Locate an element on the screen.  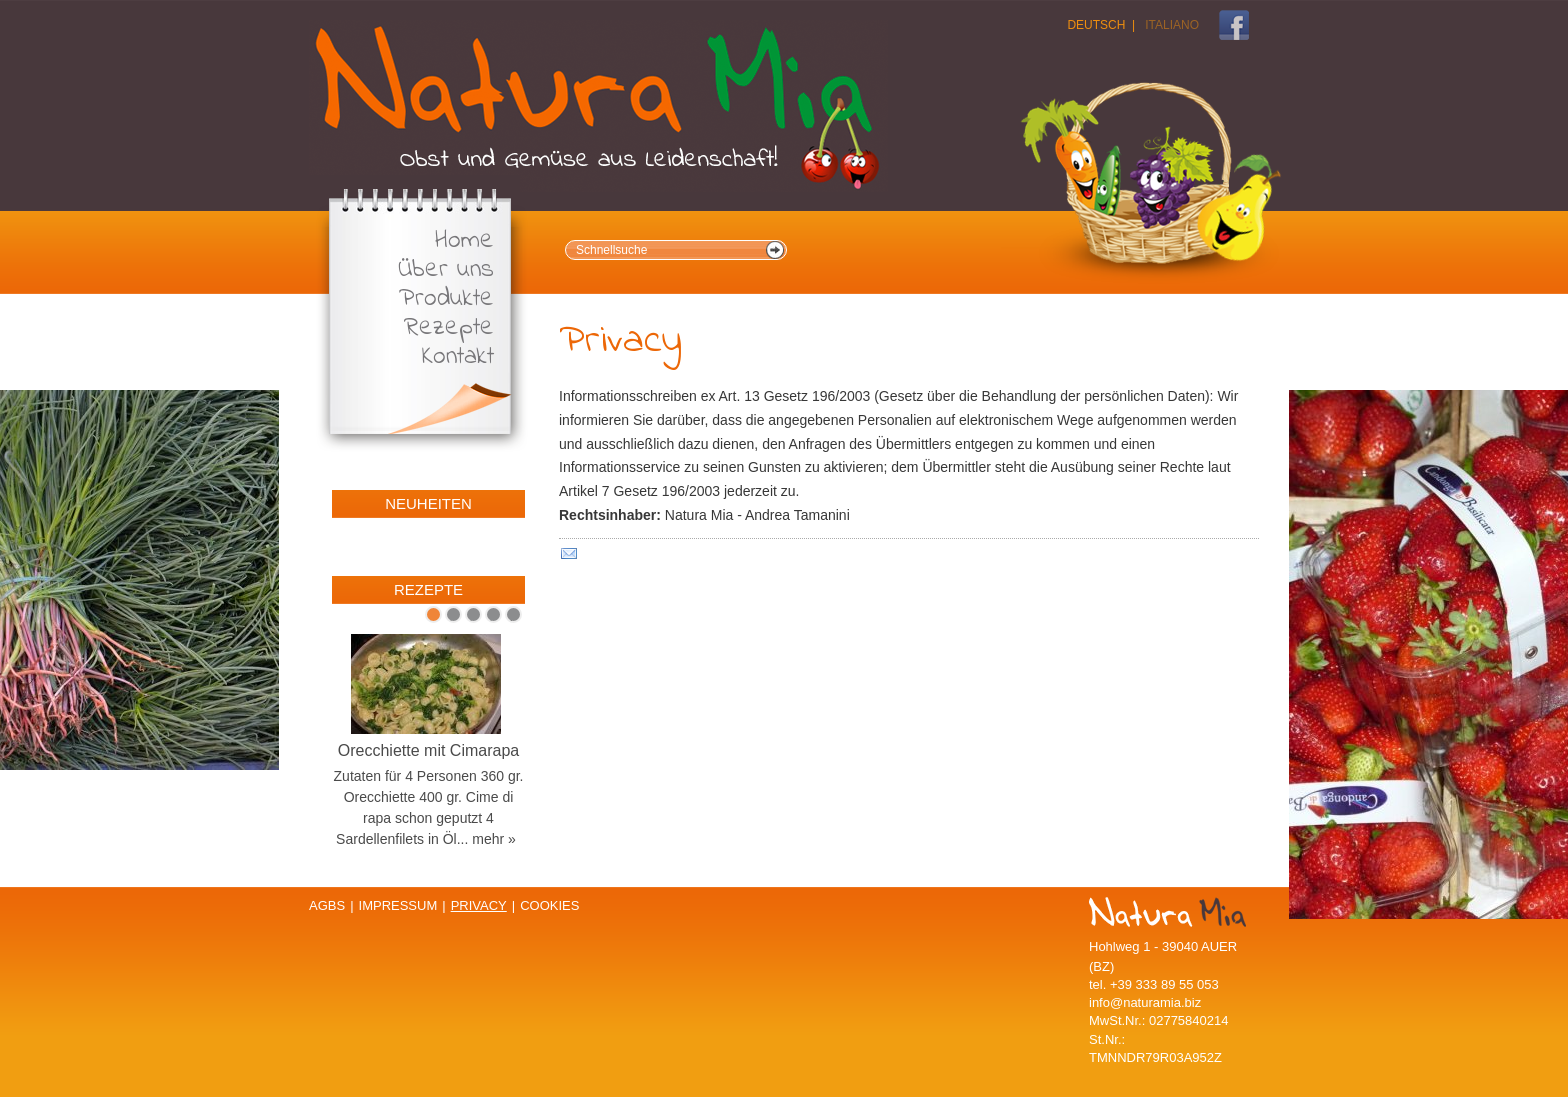
Impressum is located at coordinates (398, 905).